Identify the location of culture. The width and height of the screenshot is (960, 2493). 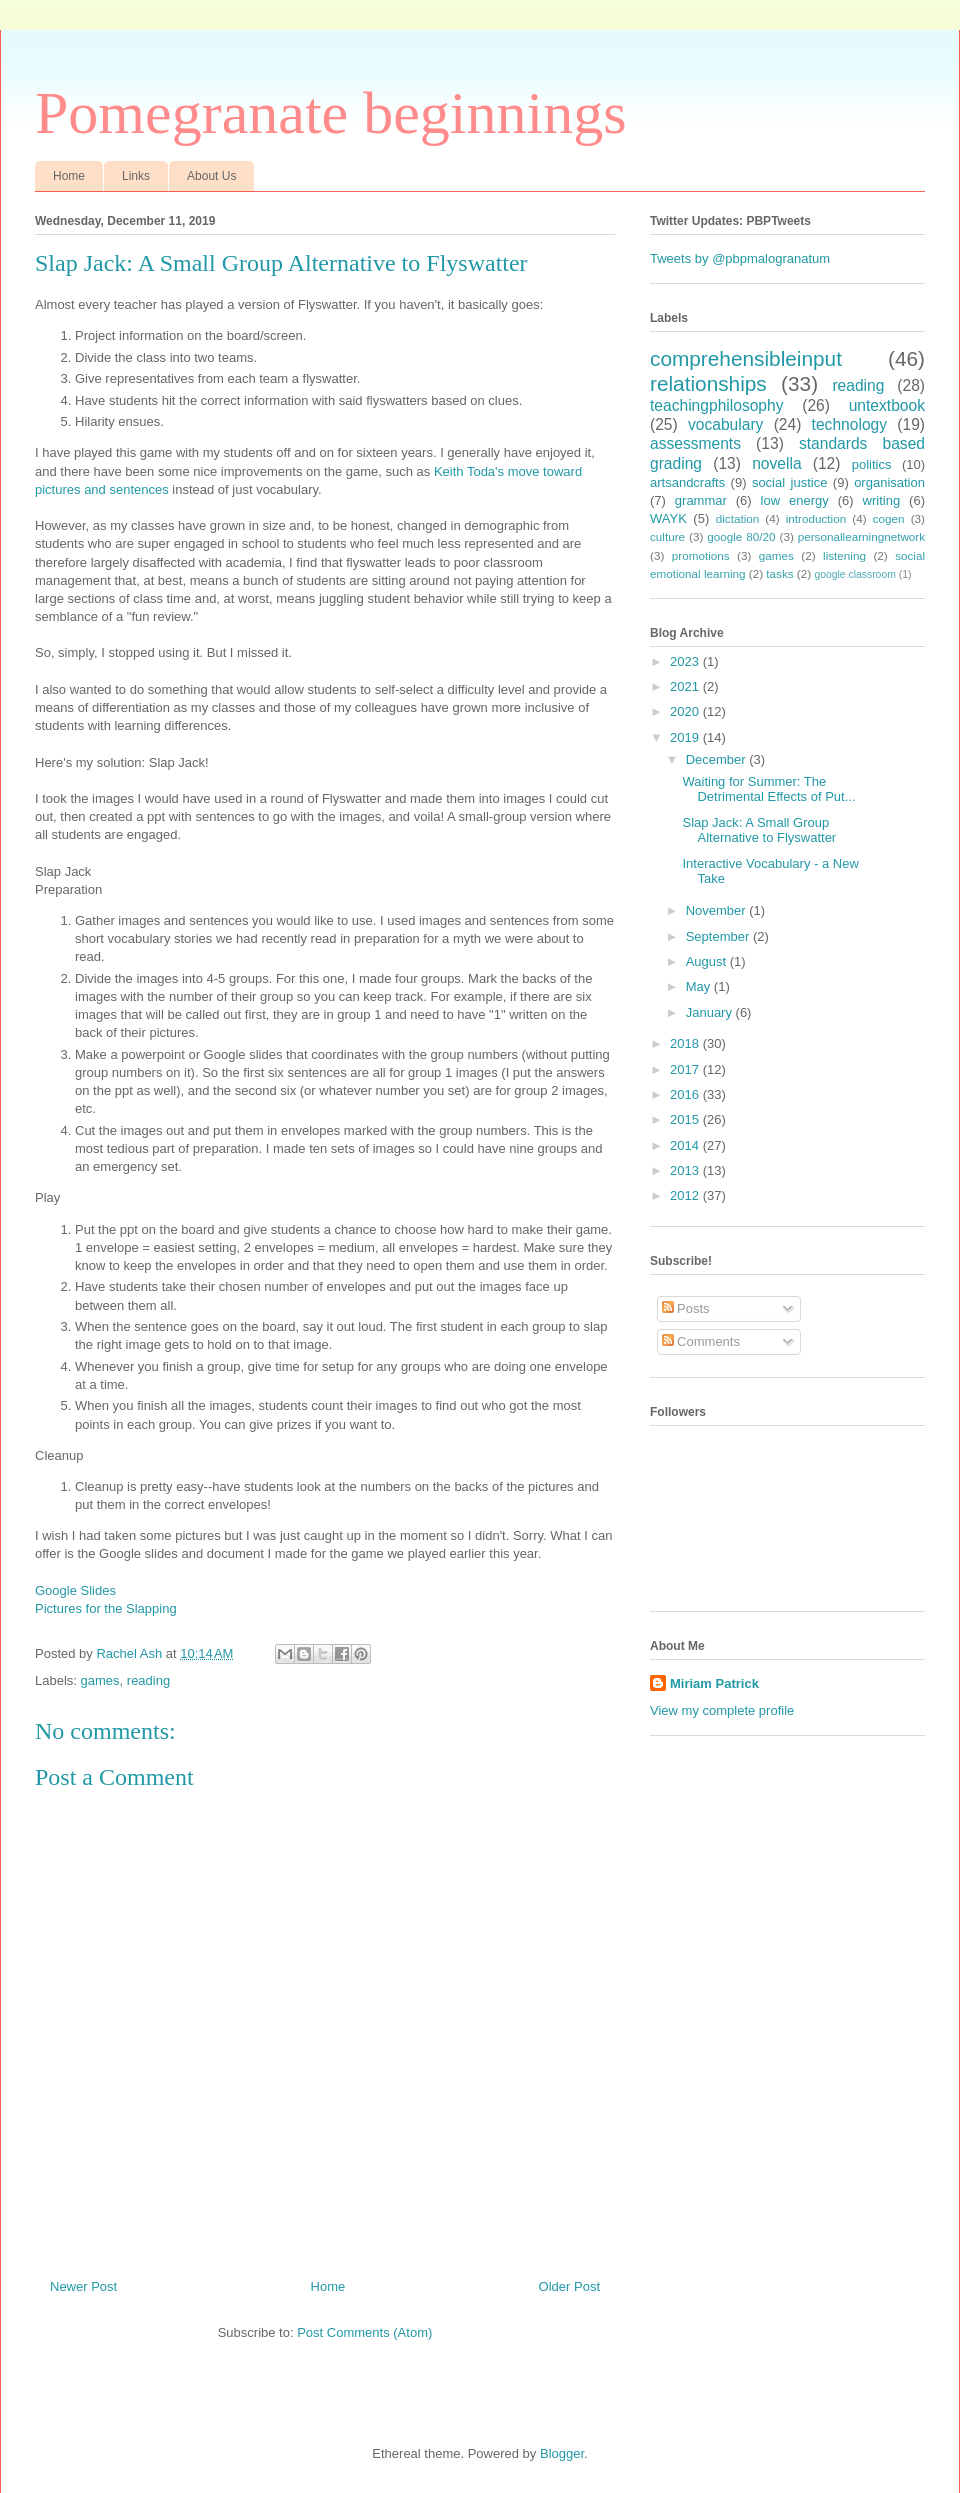
(667, 536).